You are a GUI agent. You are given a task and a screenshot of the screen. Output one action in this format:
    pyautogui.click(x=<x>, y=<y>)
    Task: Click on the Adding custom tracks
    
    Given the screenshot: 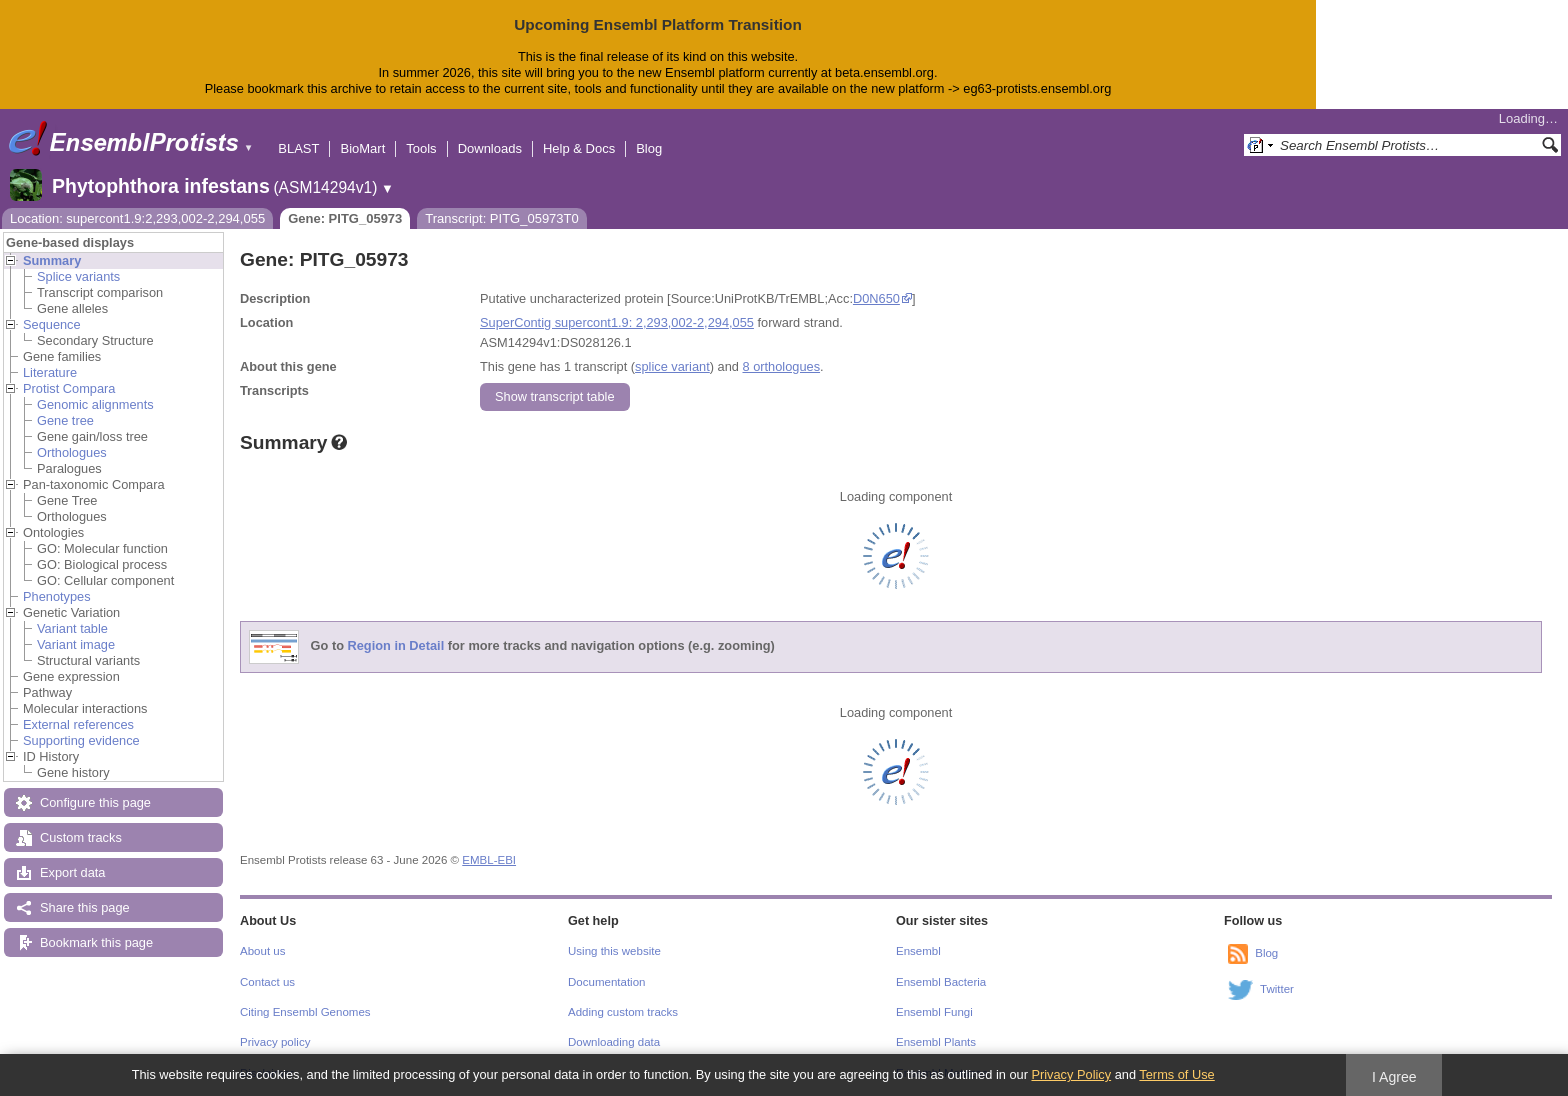 What is the action you would take?
    pyautogui.click(x=623, y=1012)
    